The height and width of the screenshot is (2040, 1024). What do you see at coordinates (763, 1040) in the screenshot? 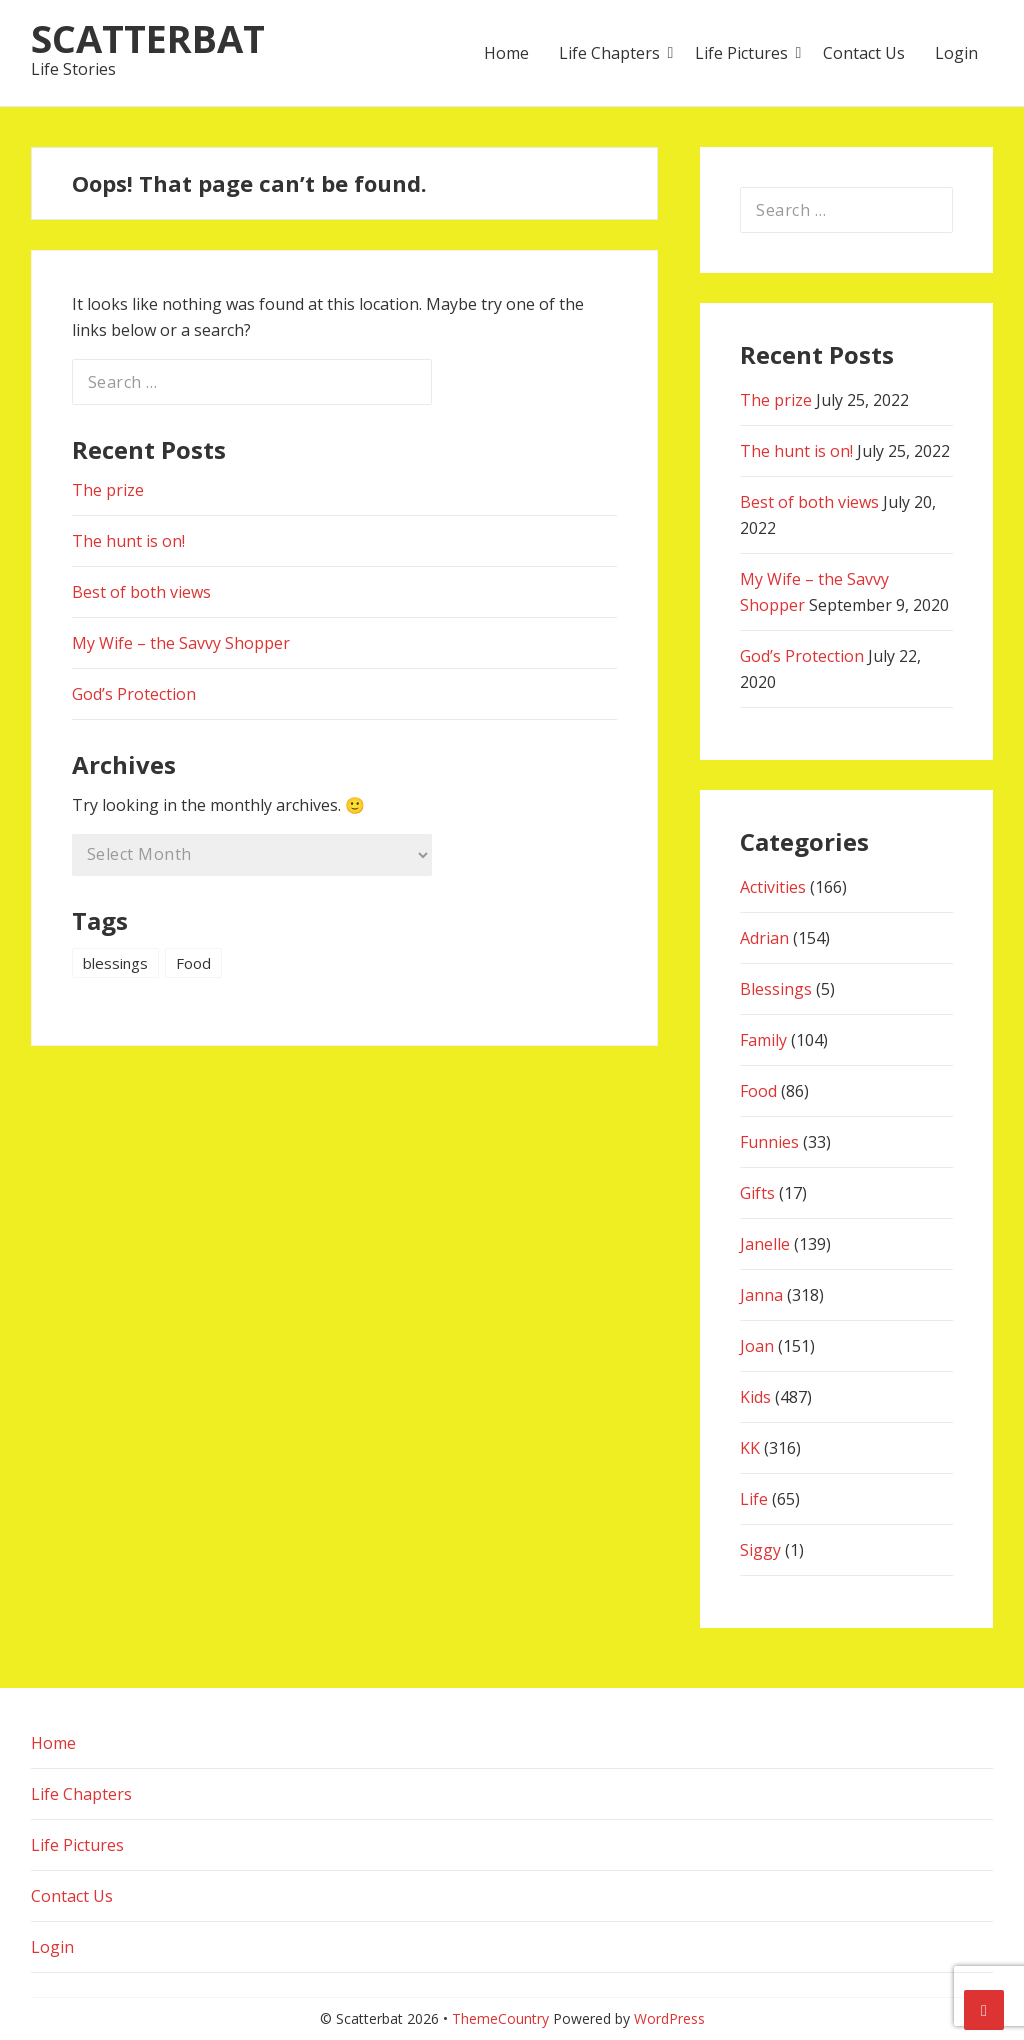
I see `Family` at bounding box center [763, 1040].